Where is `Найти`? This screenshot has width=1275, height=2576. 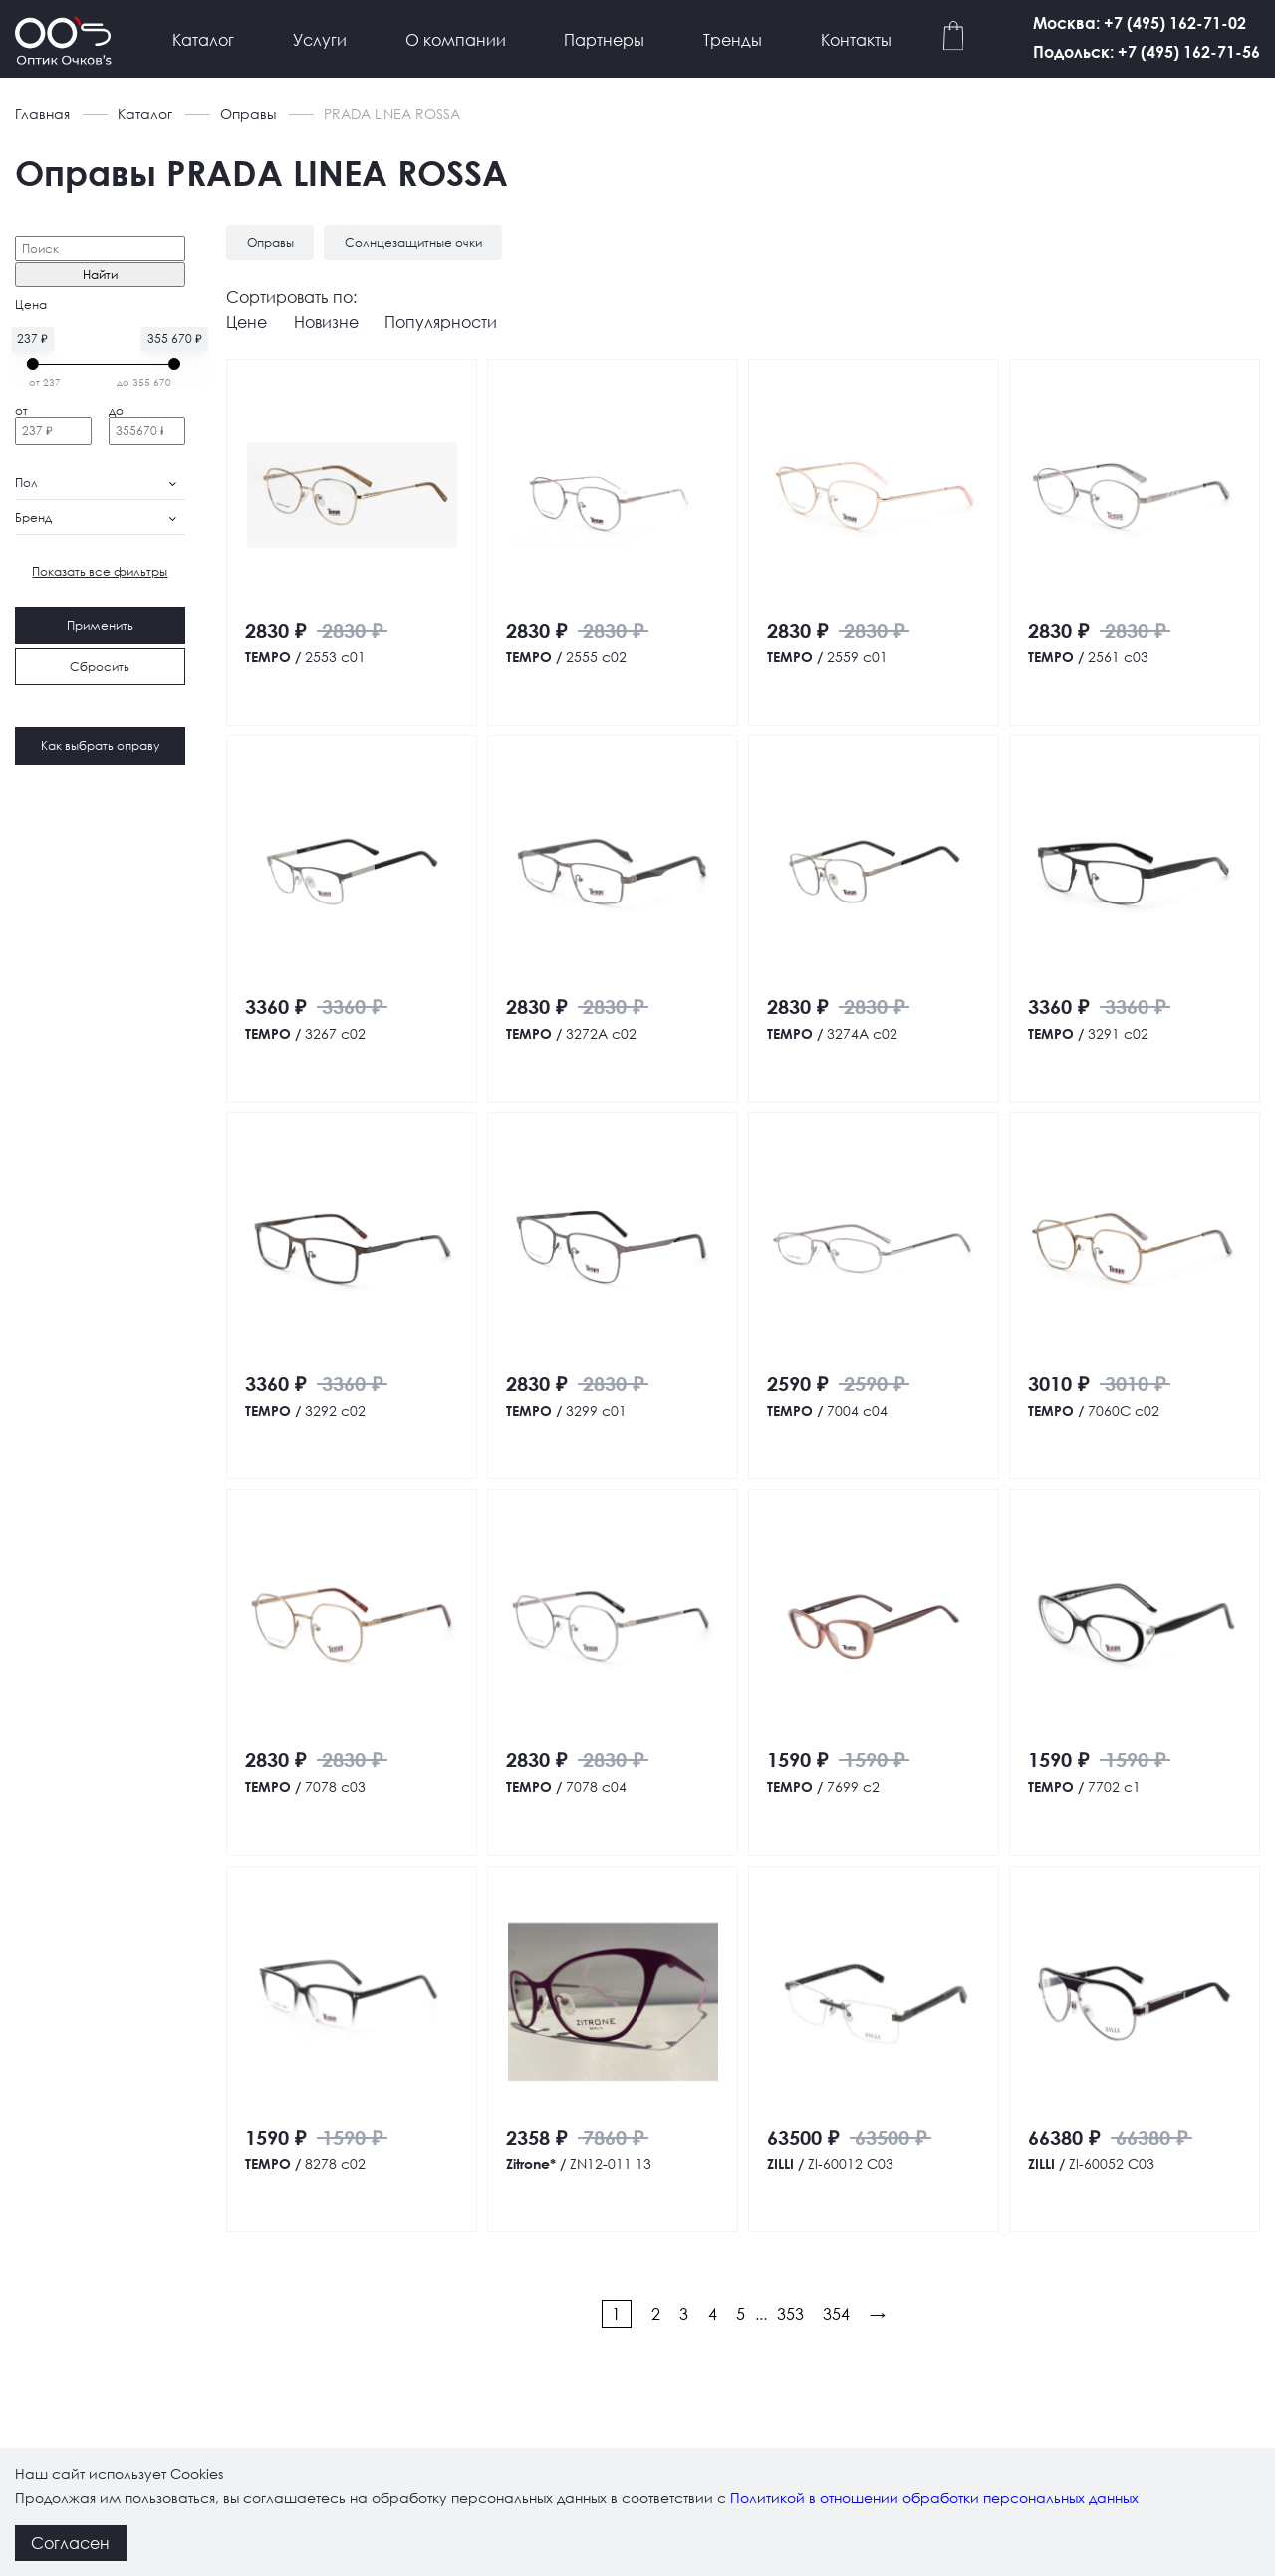 Найти is located at coordinates (100, 274).